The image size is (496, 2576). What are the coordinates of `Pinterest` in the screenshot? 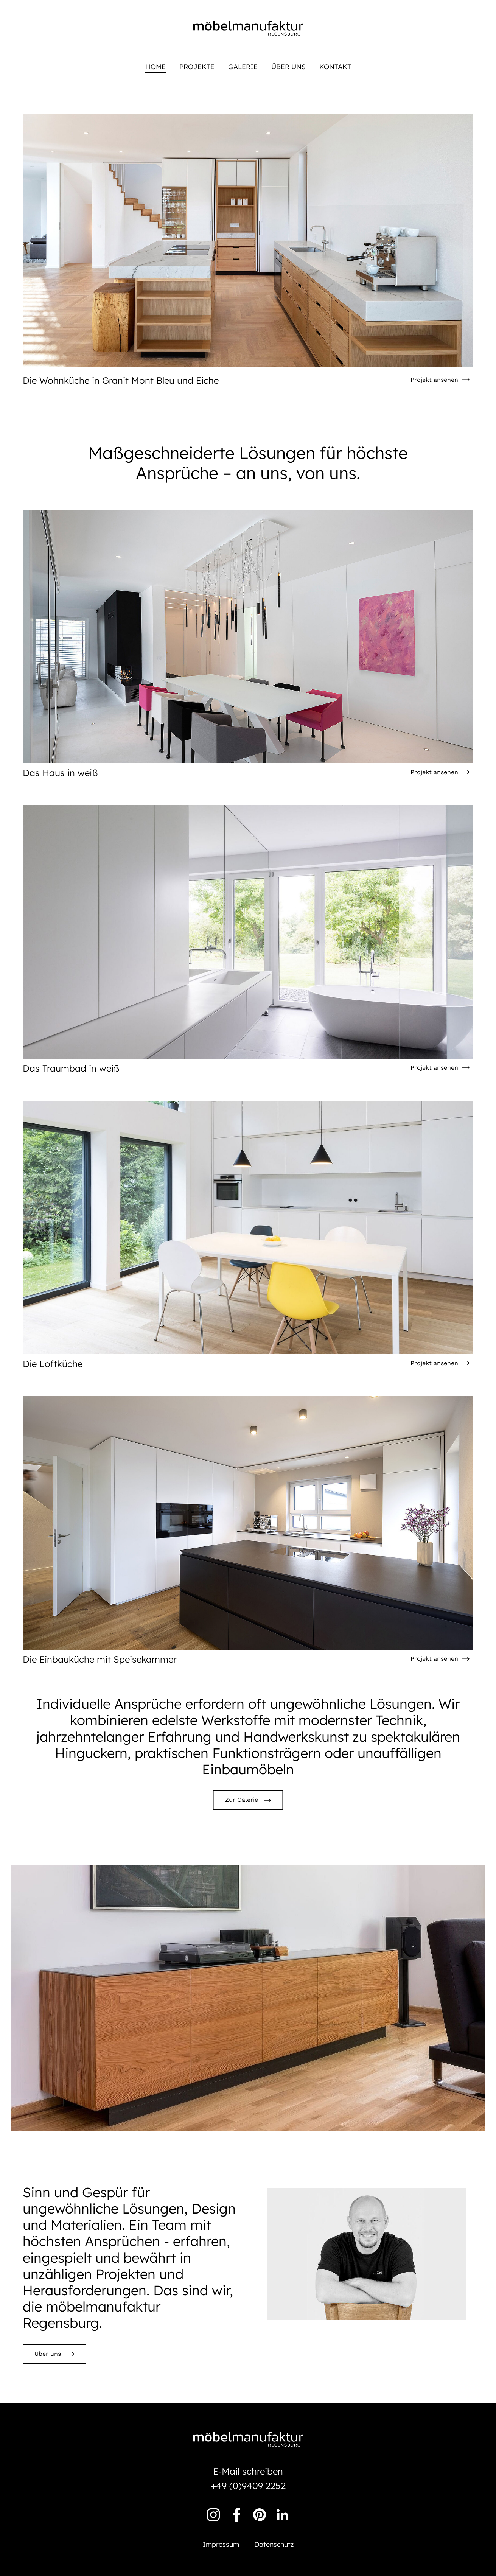 It's located at (259, 2515).